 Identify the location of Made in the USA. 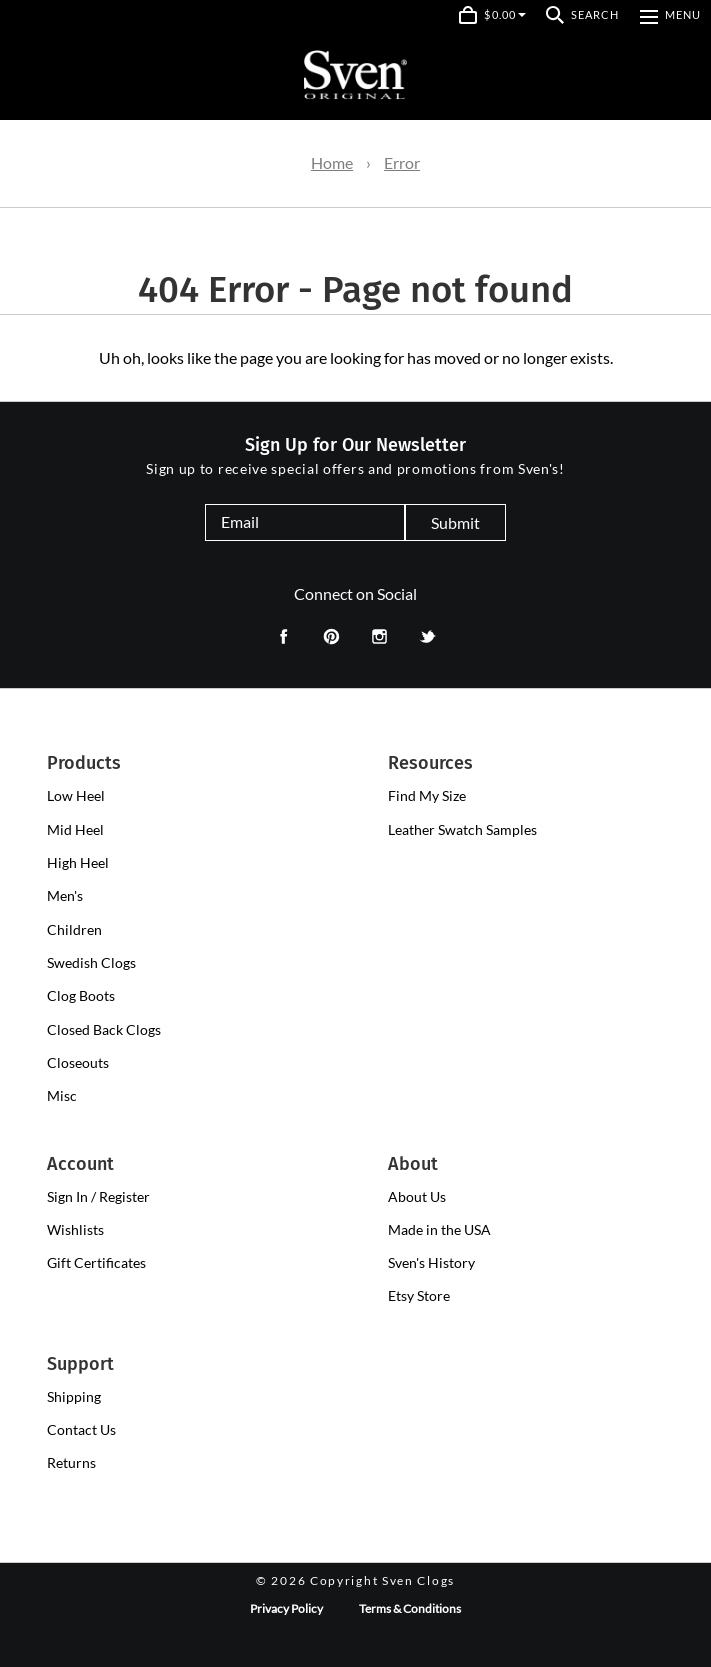
(439, 1229).